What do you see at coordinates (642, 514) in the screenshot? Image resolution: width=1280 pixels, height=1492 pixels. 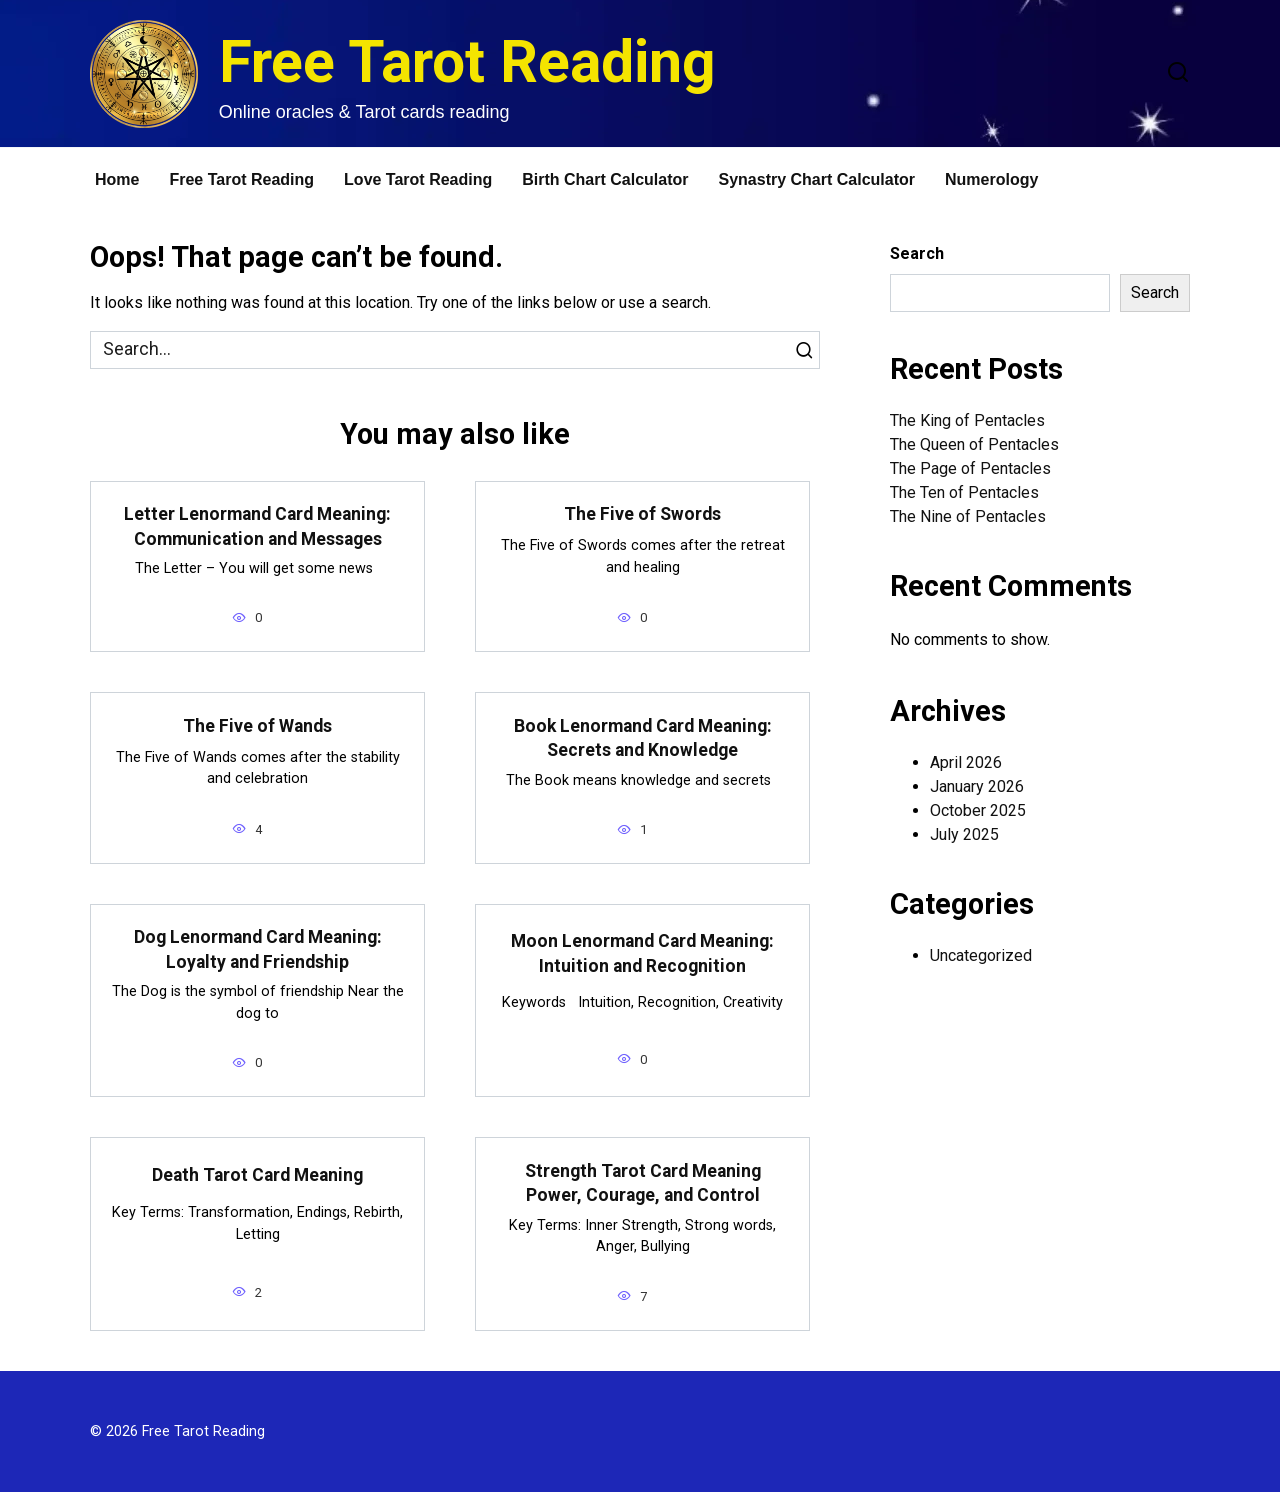 I see `The Five of Swords` at bounding box center [642, 514].